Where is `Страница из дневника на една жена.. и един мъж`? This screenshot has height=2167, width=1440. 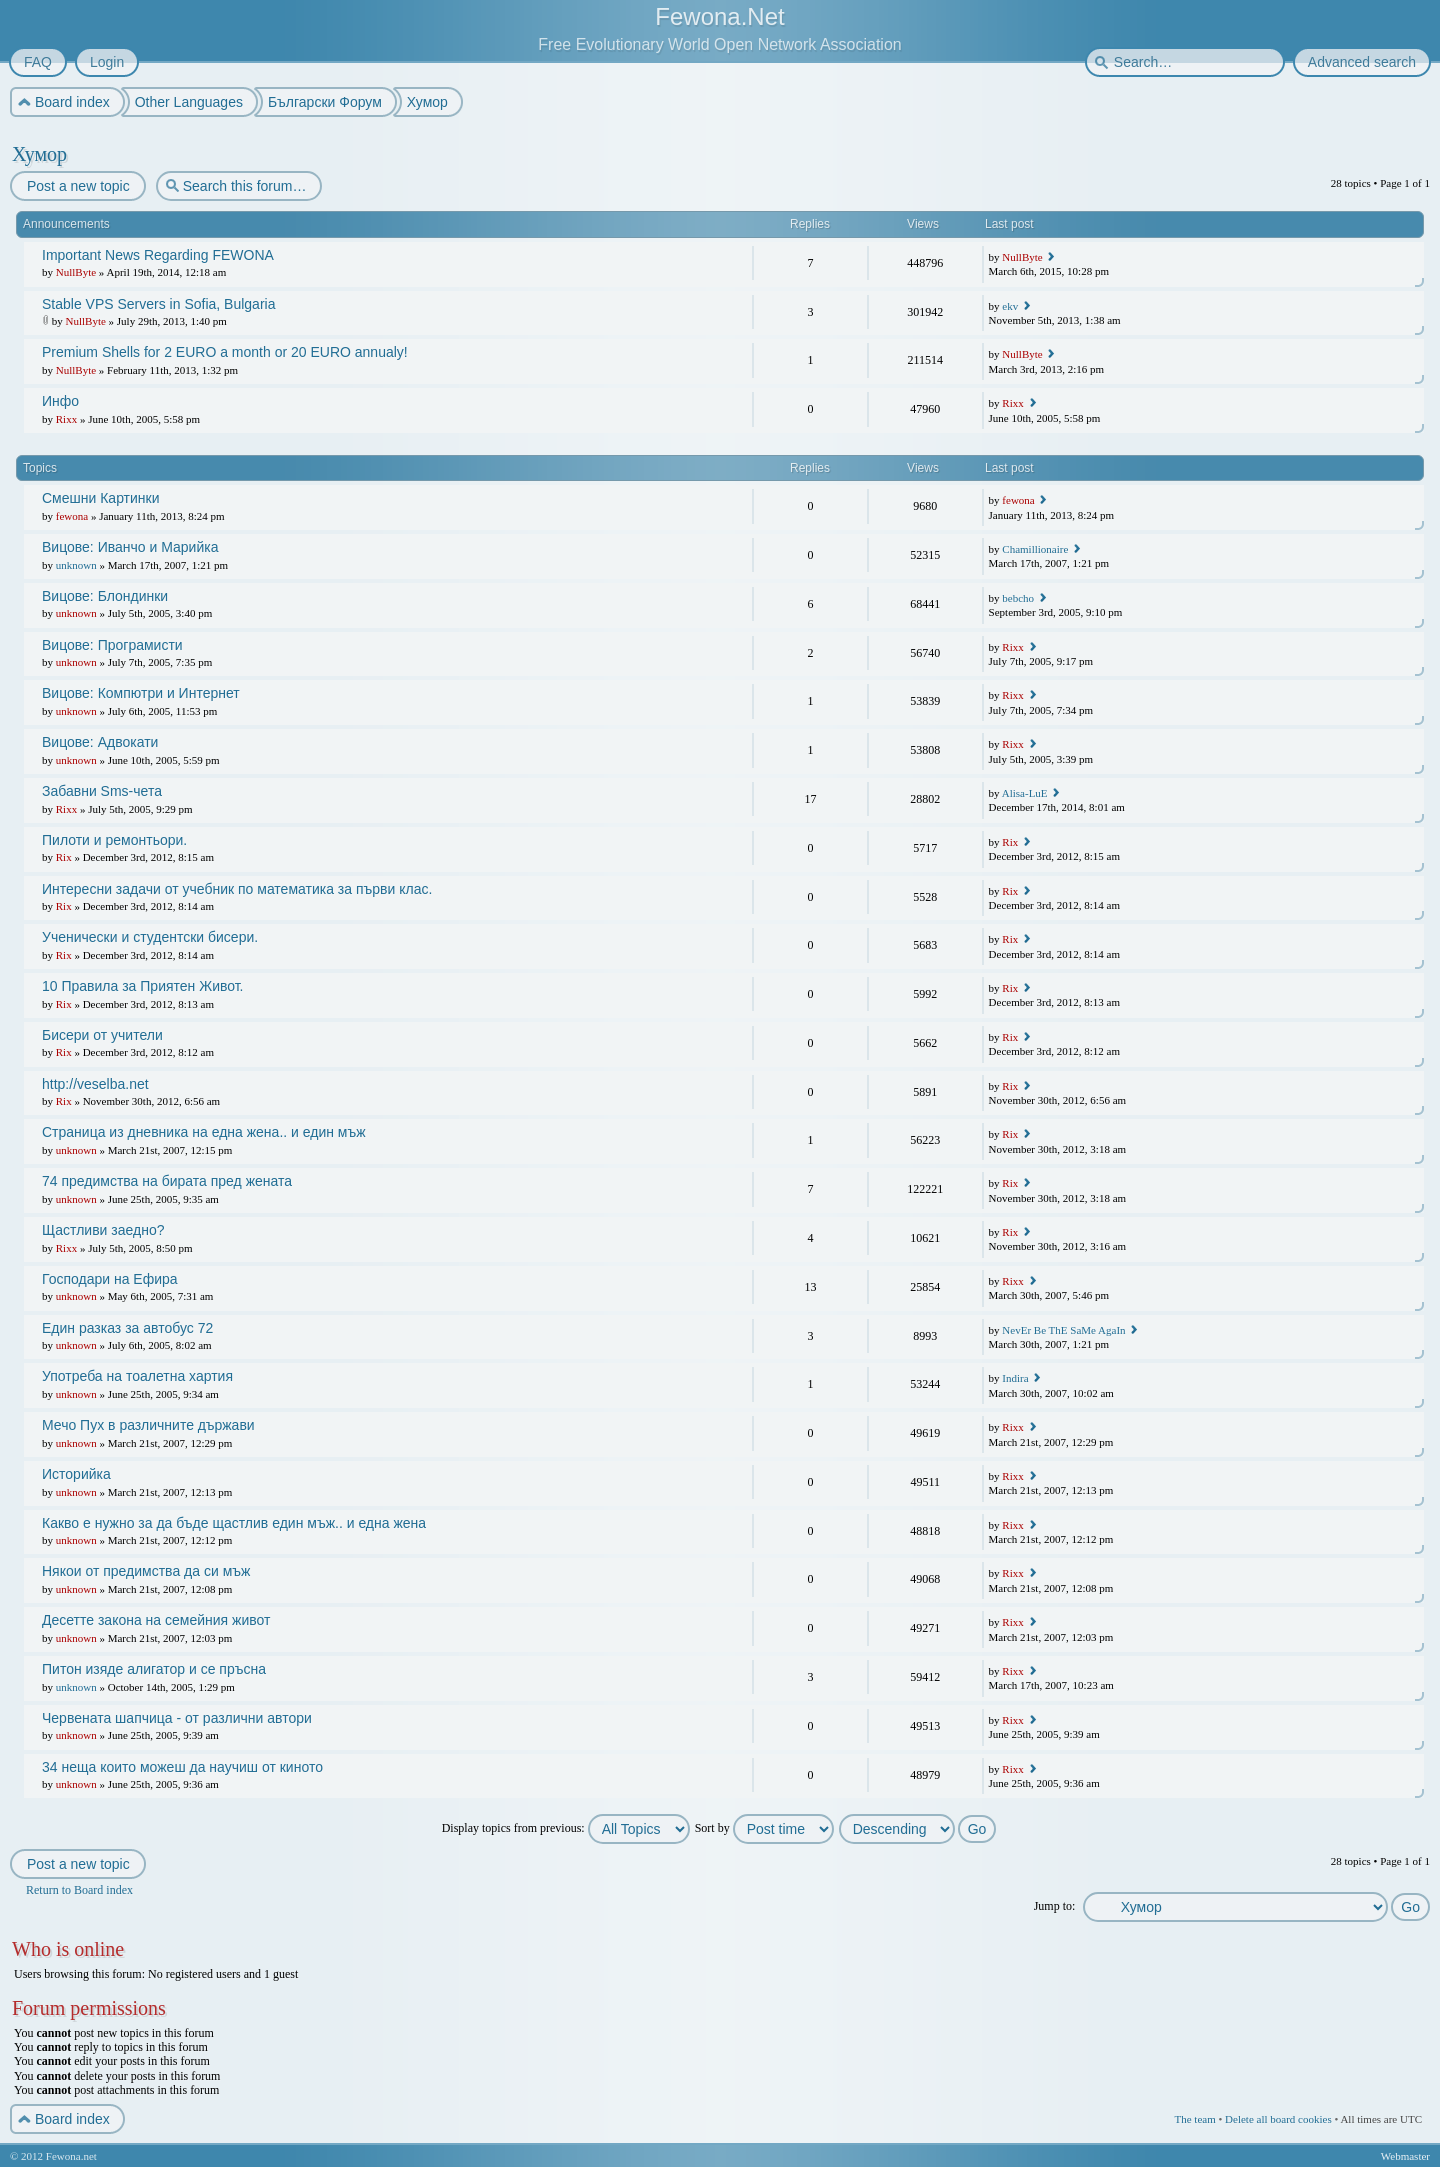
Страница из дневника на една жена.. и един мъж is located at coordinates (204, 1132).